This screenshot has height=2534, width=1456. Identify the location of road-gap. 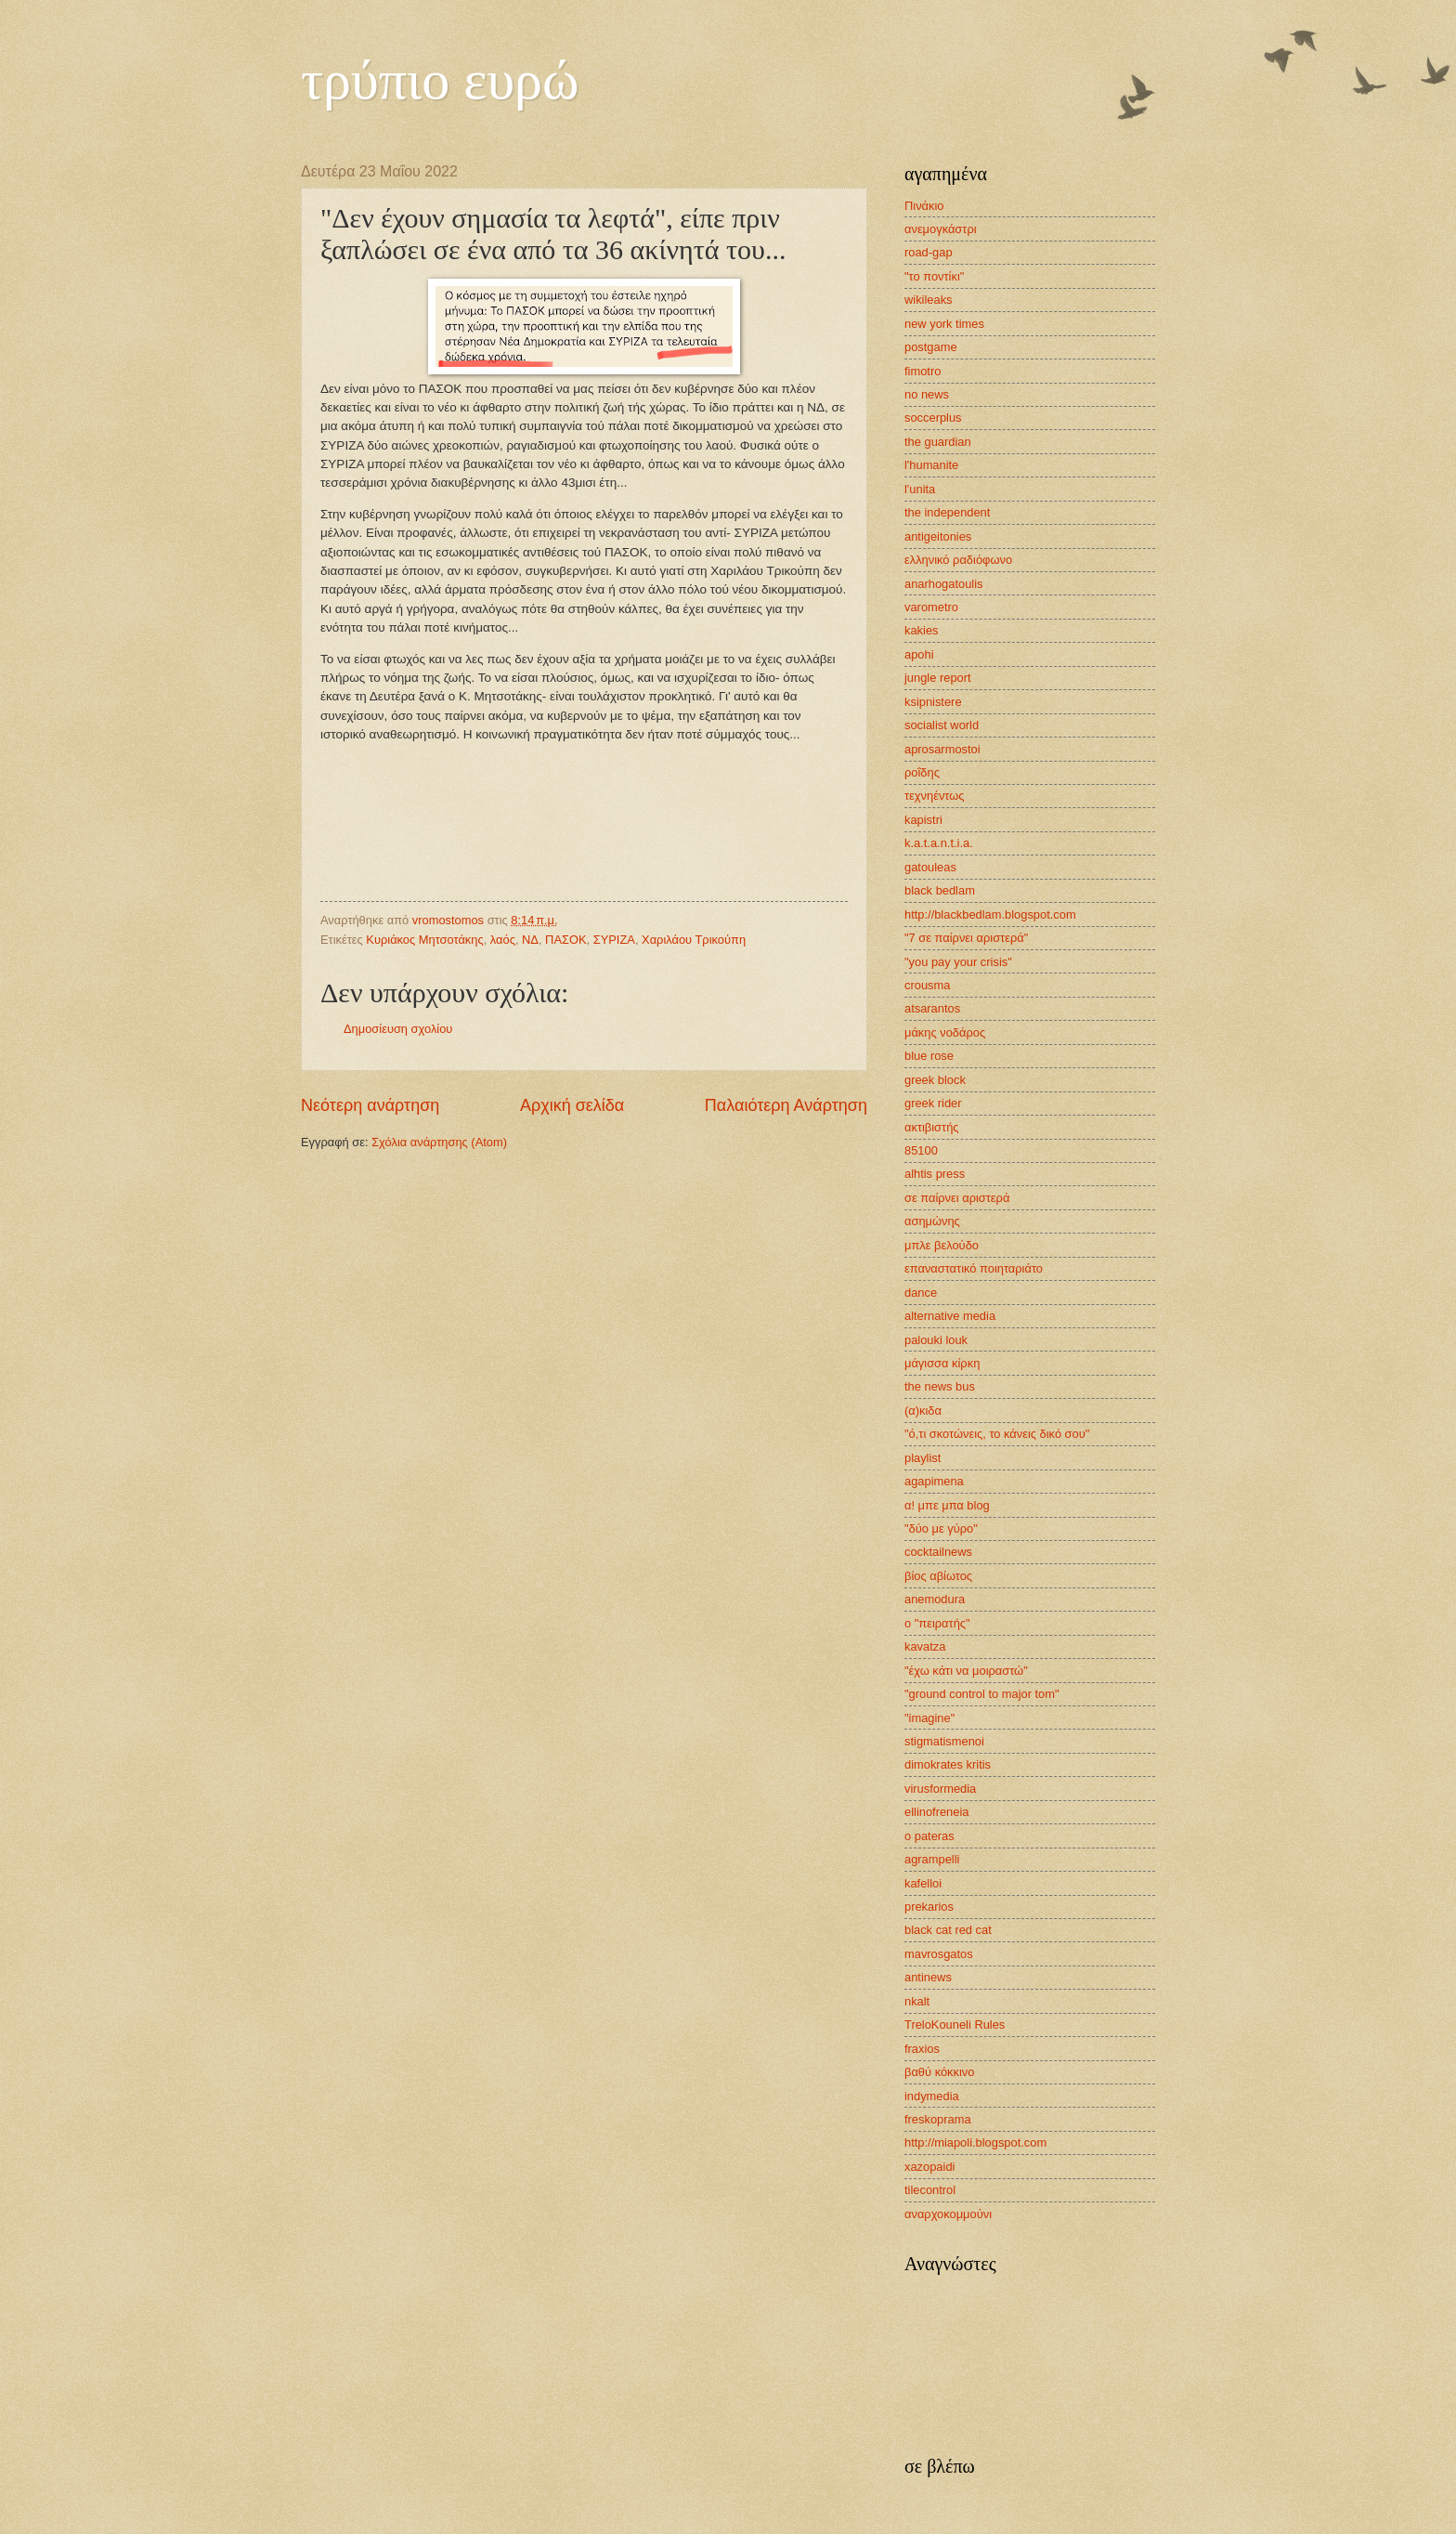
(928, 252).